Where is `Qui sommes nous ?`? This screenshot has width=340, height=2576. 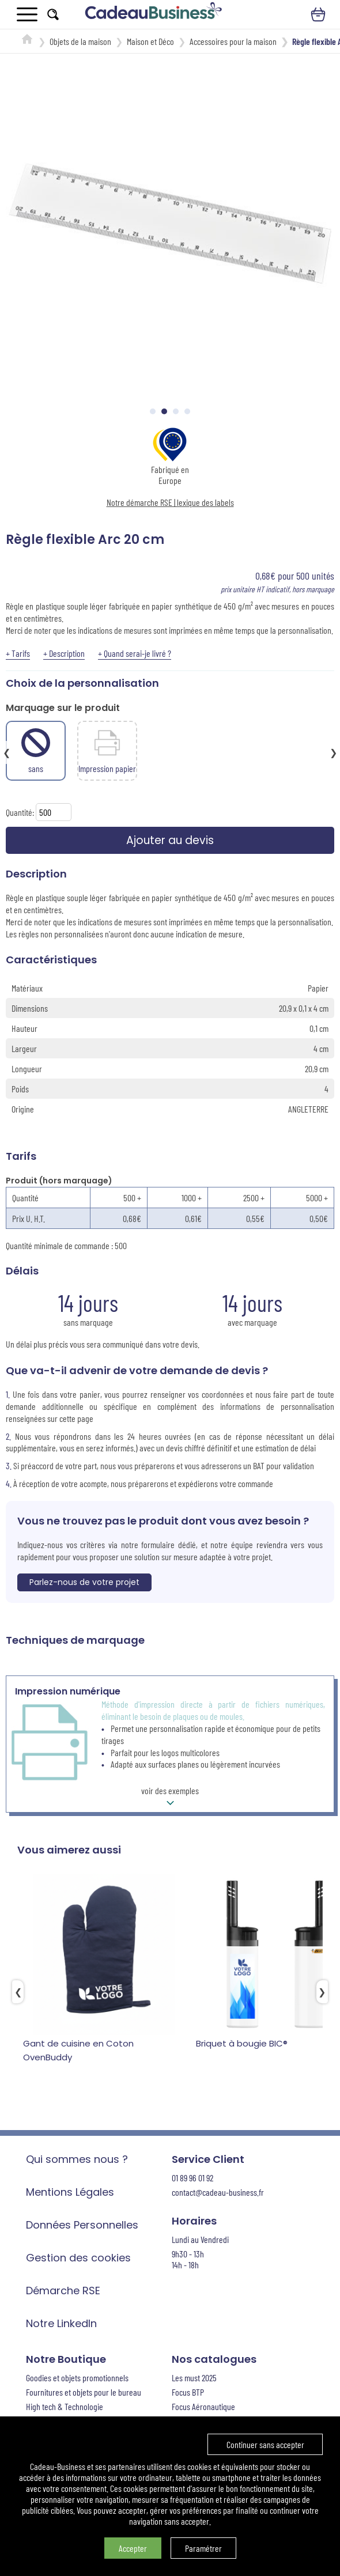 Qui sommes nous ? is located at coordinates (77, 2161).